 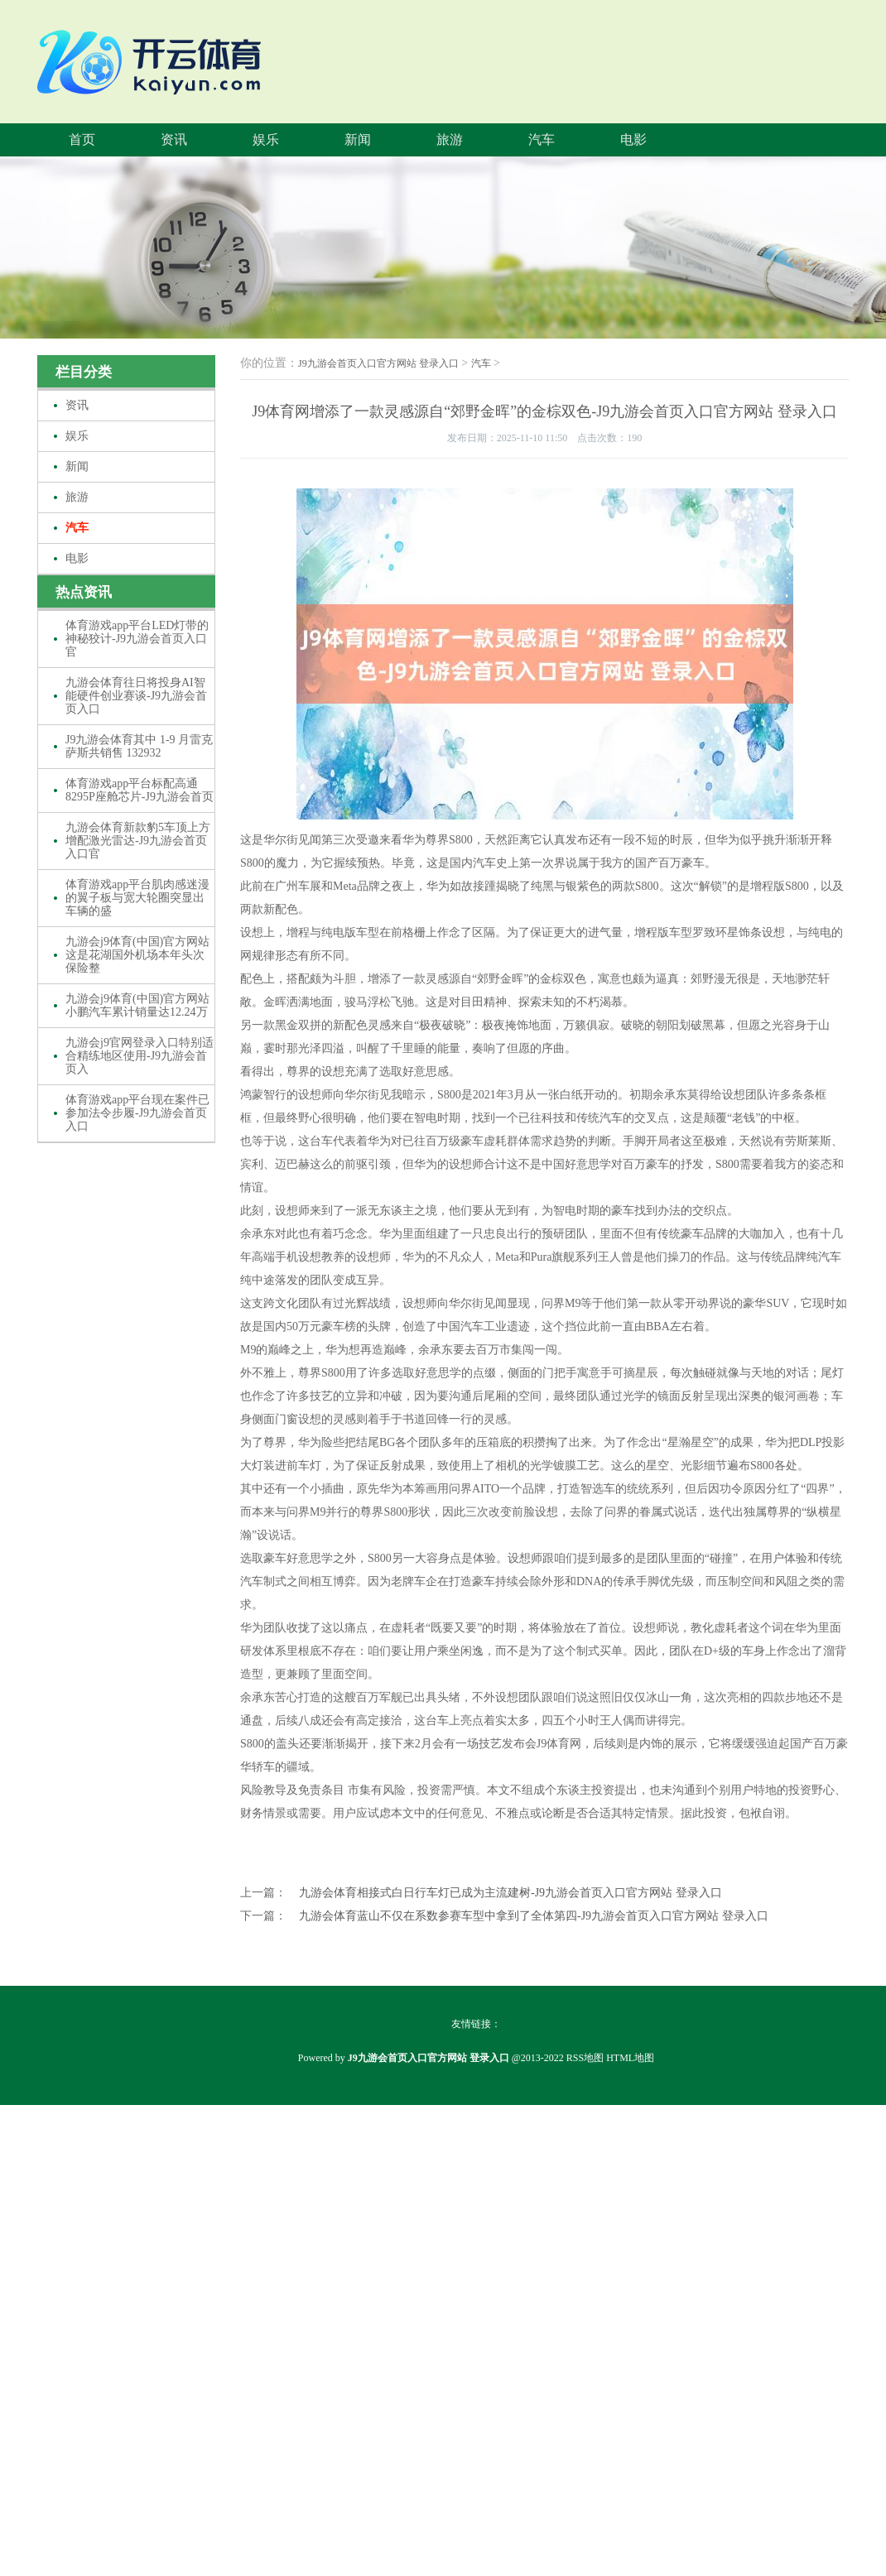 I want to click on 旅游, so click(x=449, y=139).